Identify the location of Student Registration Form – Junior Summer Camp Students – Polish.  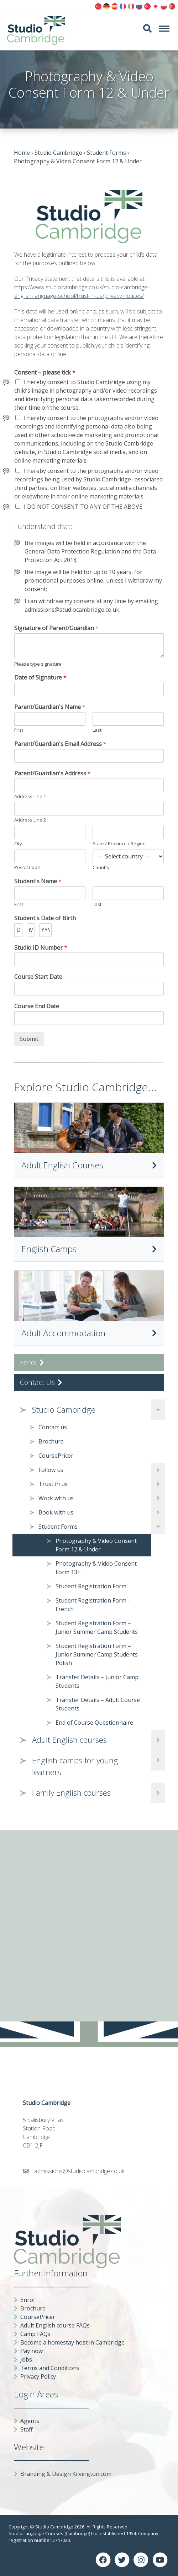
(99, 1654).